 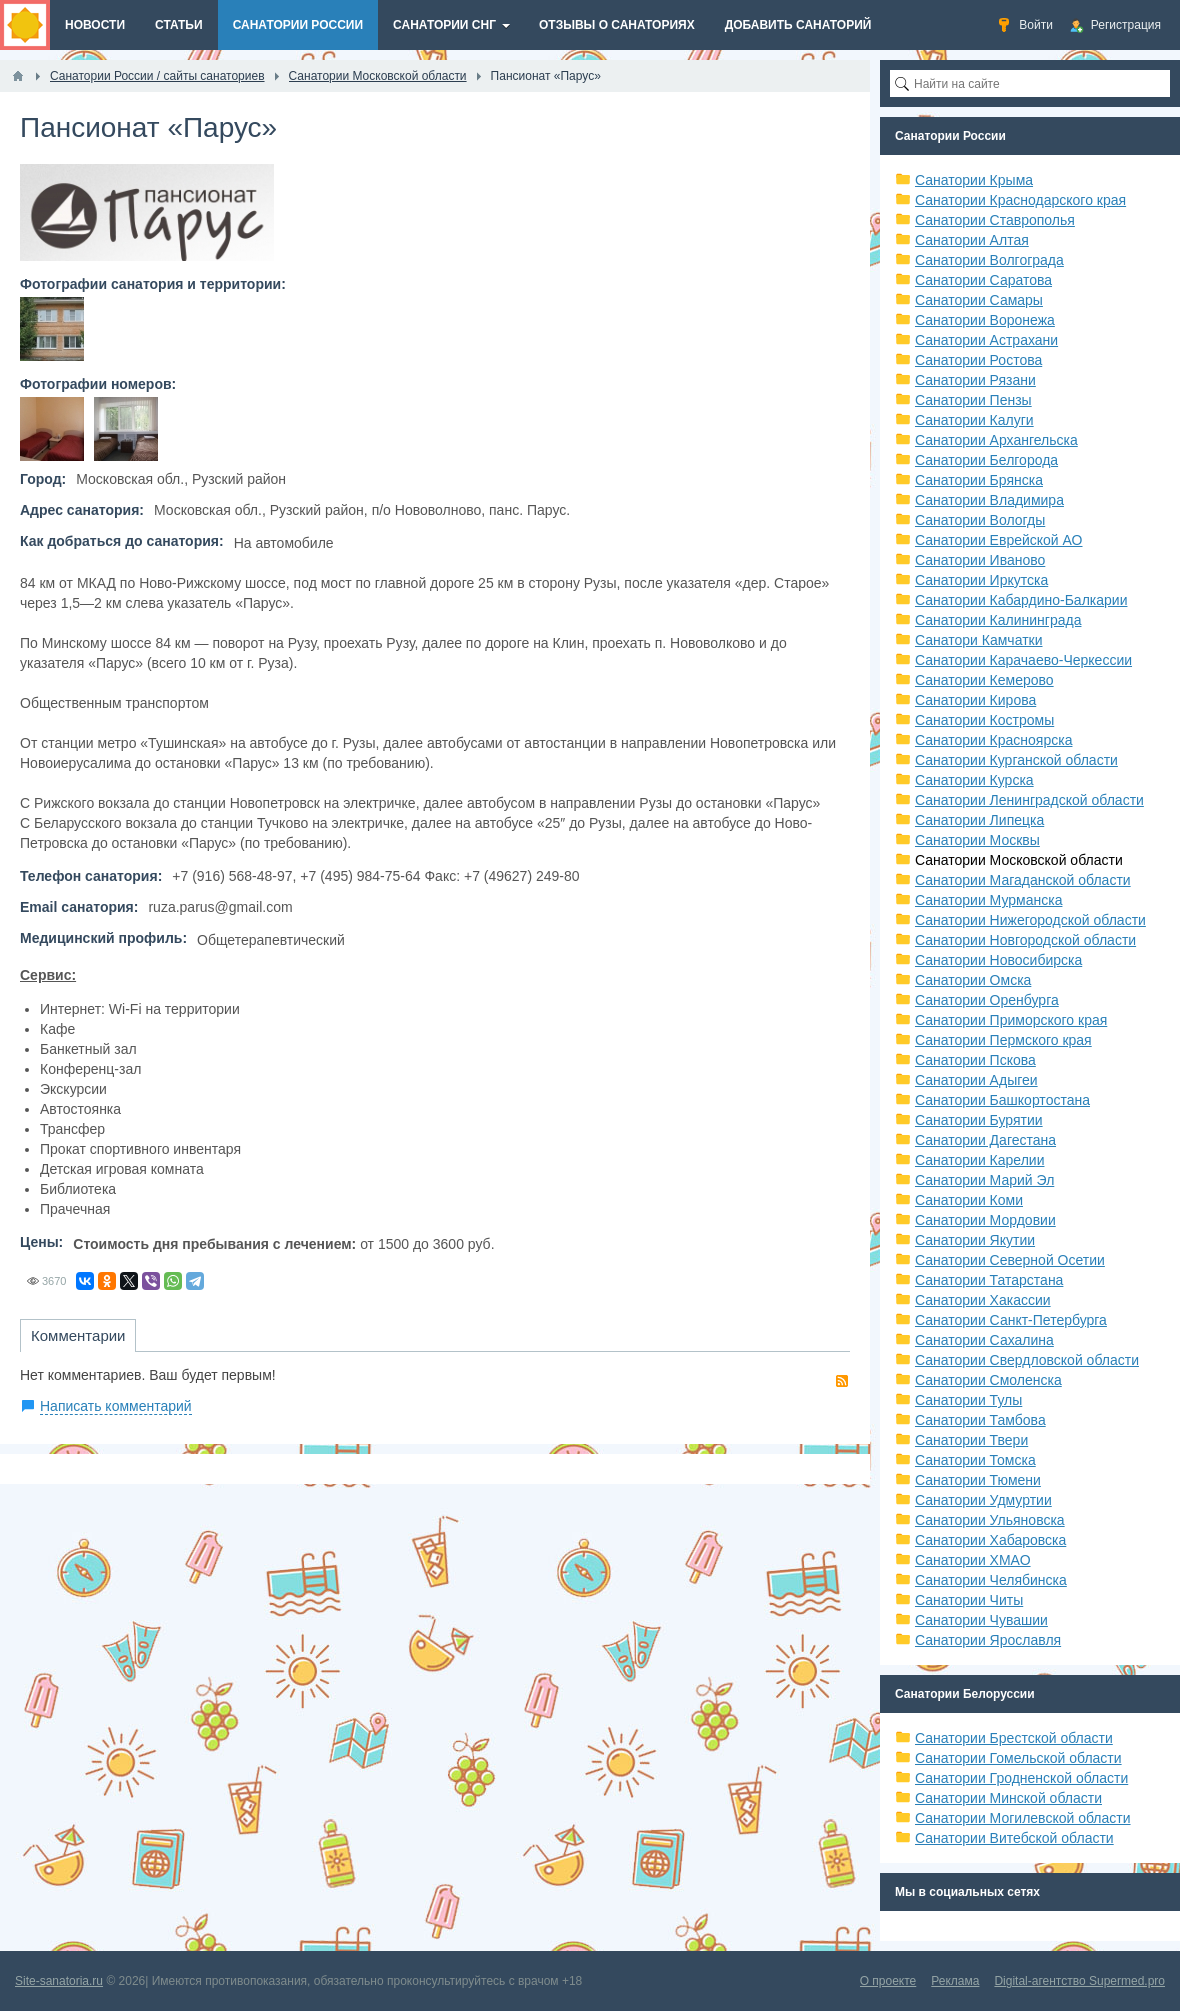 What do you see at coordinates (78, 1335) in the screenshot?
I see `Комментарии` at bounding box center [78, 1335].